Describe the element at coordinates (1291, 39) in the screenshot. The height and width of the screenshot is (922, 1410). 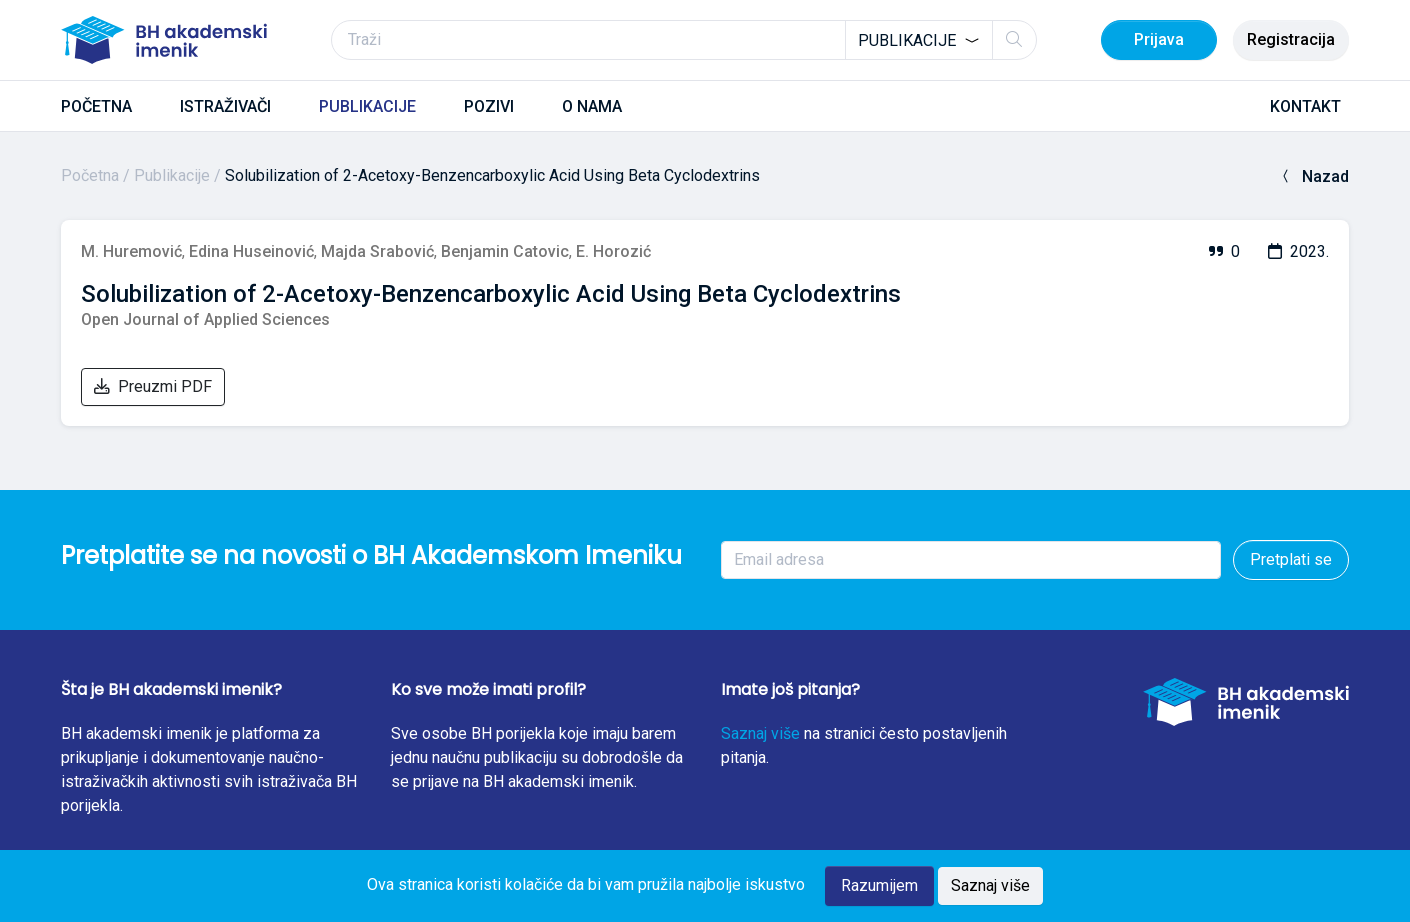
I see `Registracija` at that location.